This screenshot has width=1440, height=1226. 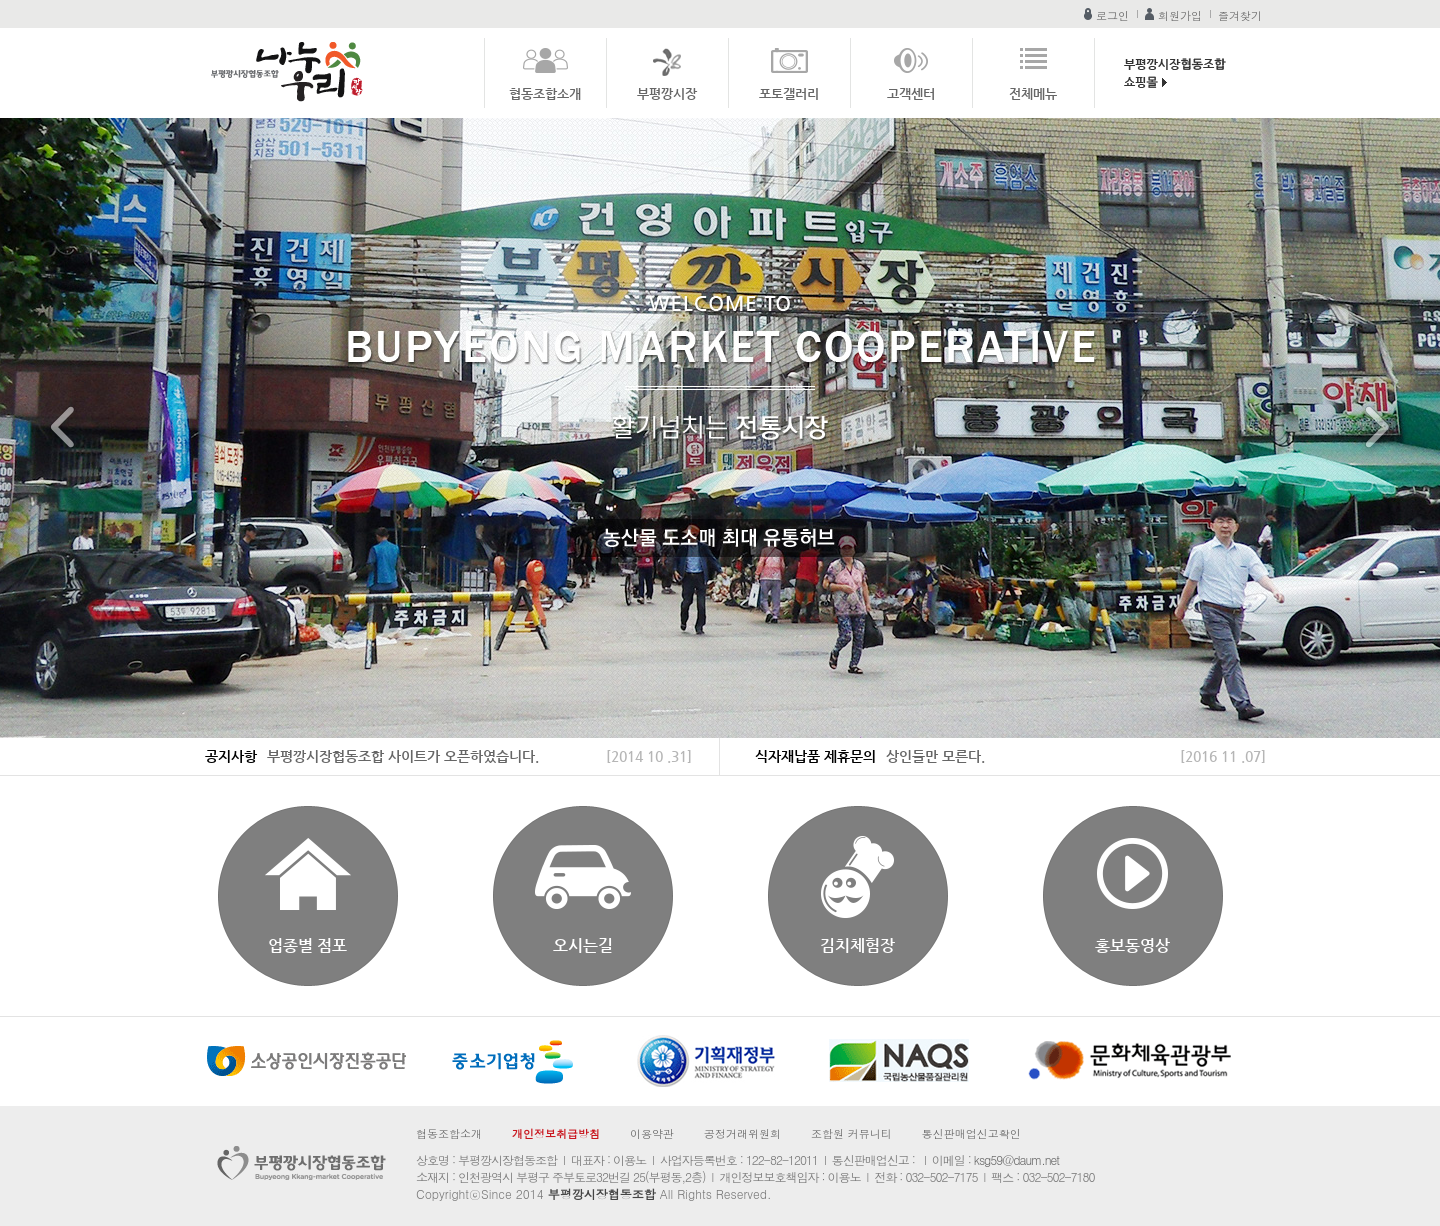 I want to click on Next, so click(x=1376, y=428).